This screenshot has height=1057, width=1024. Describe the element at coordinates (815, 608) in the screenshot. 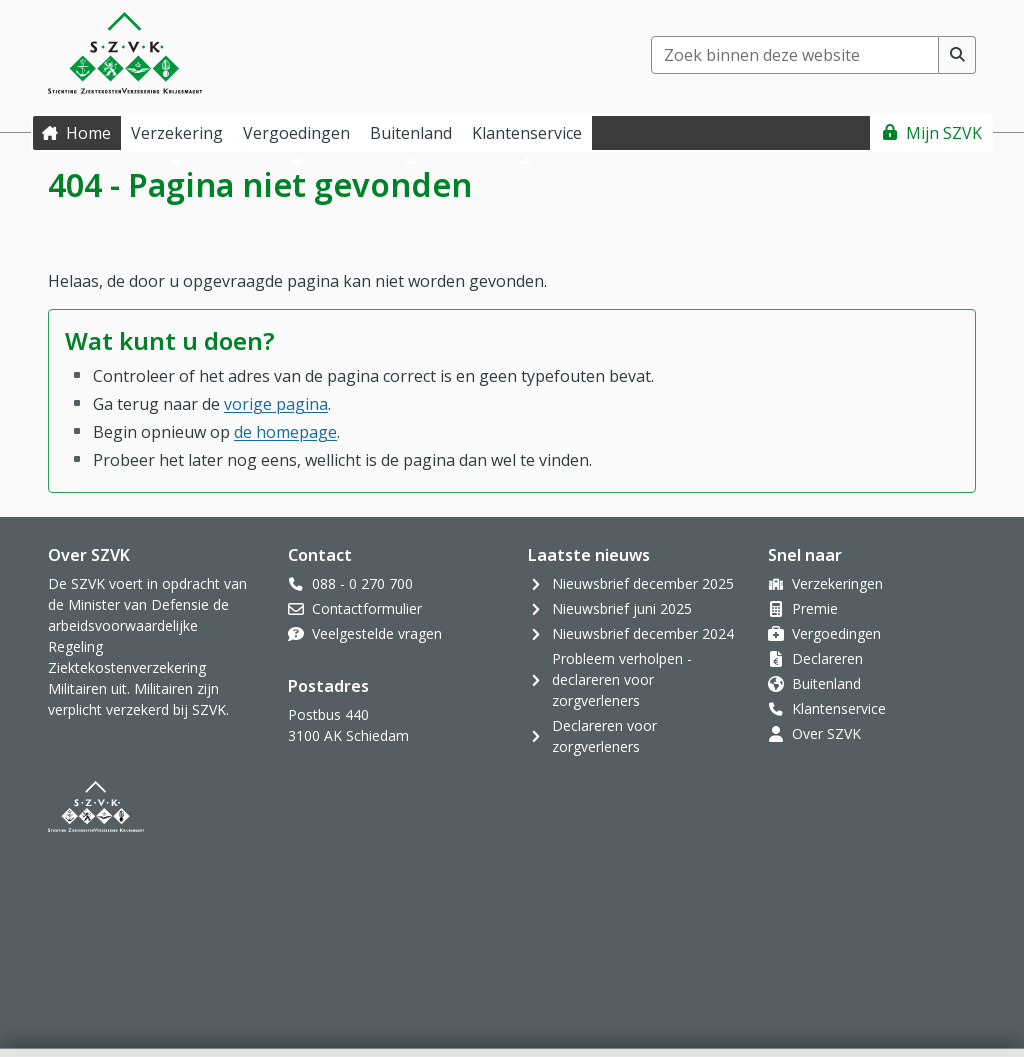

I see `Premie` at that location.